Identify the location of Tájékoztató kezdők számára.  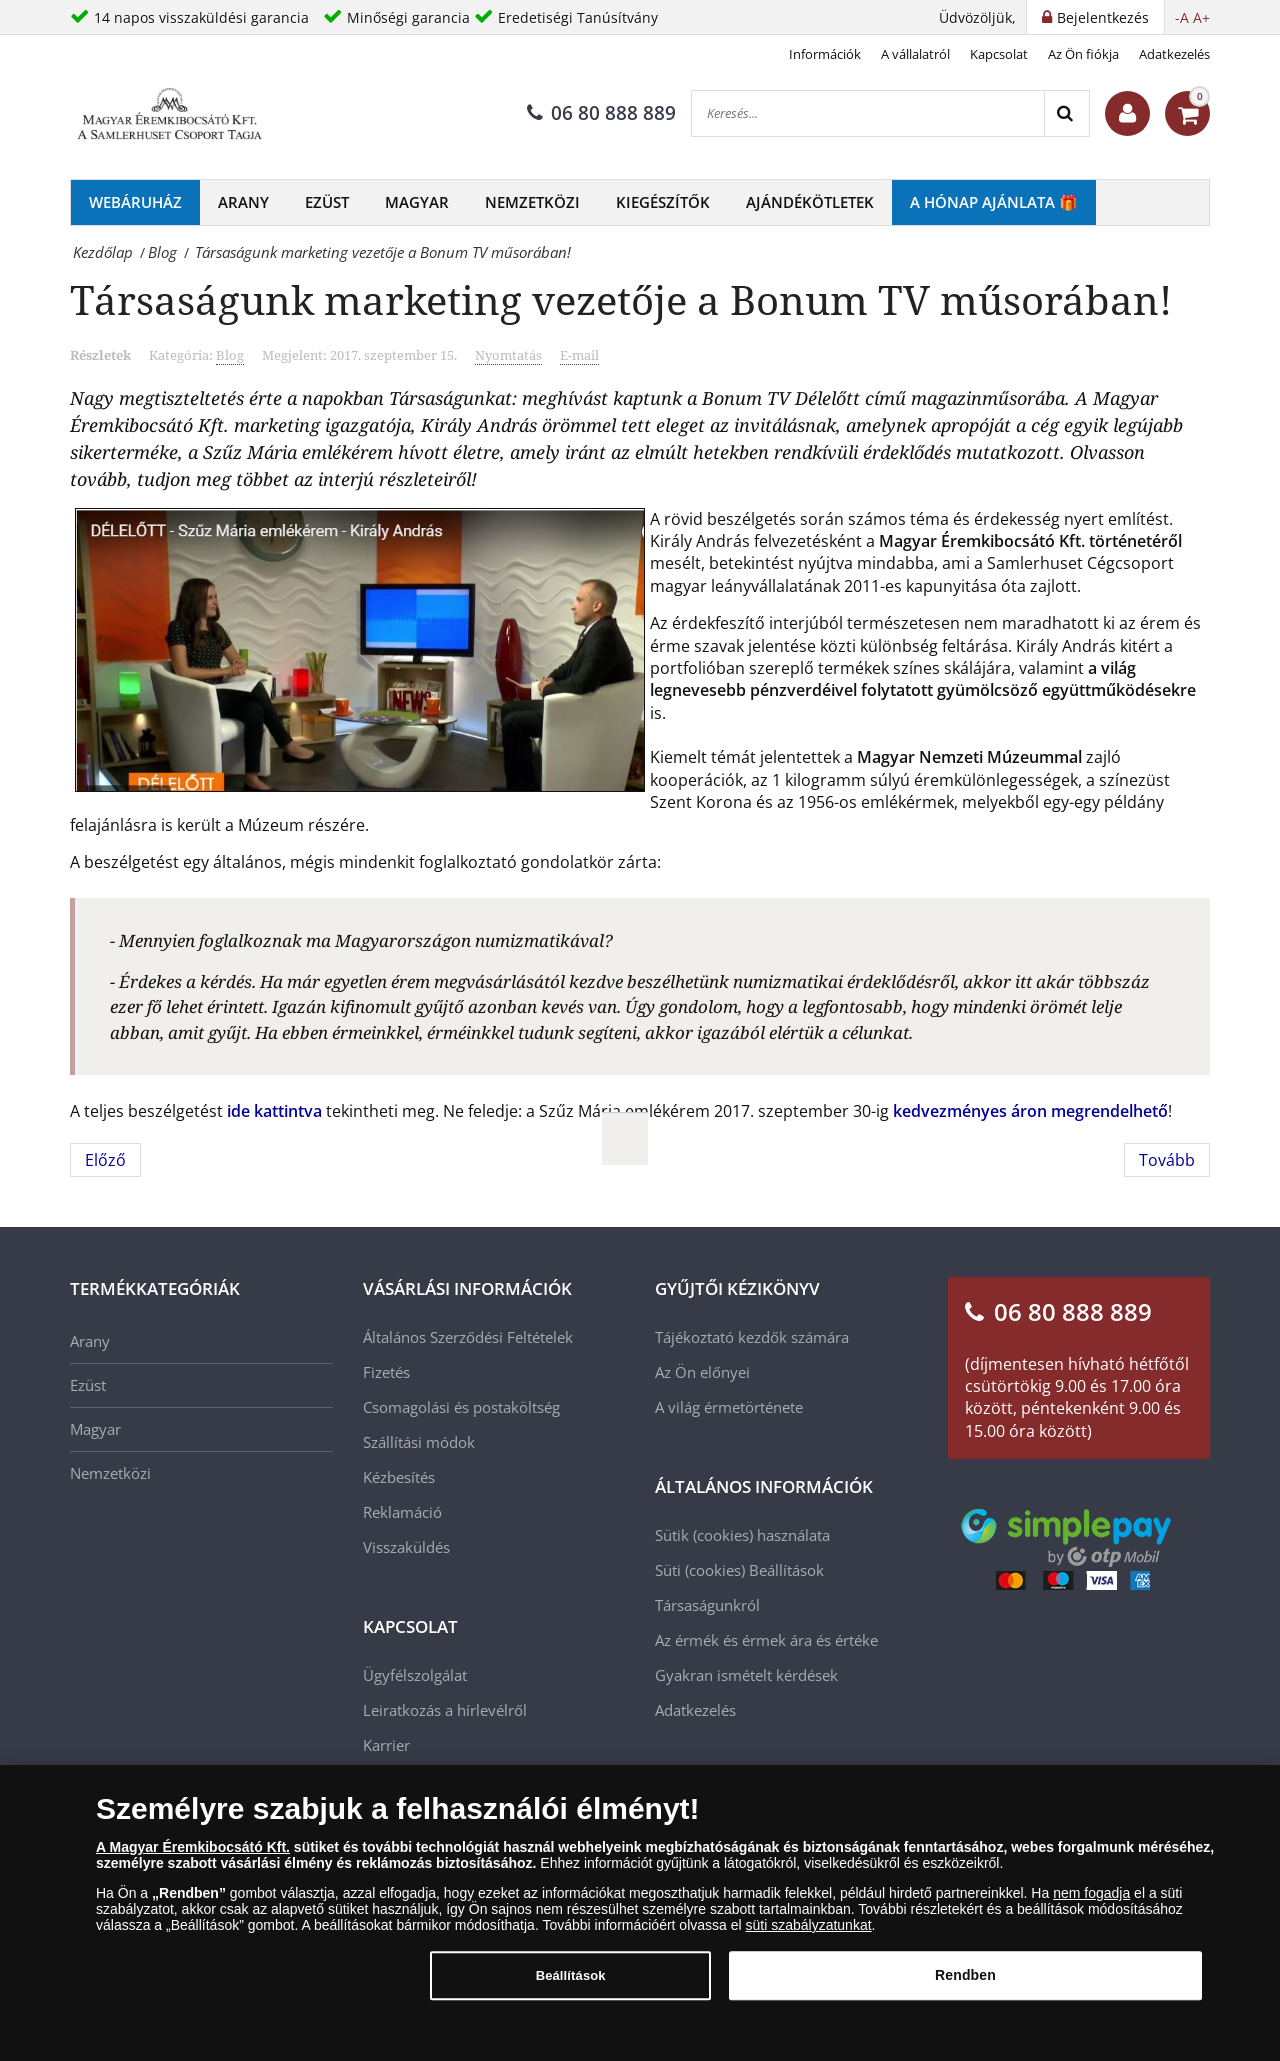
(752, 1337).